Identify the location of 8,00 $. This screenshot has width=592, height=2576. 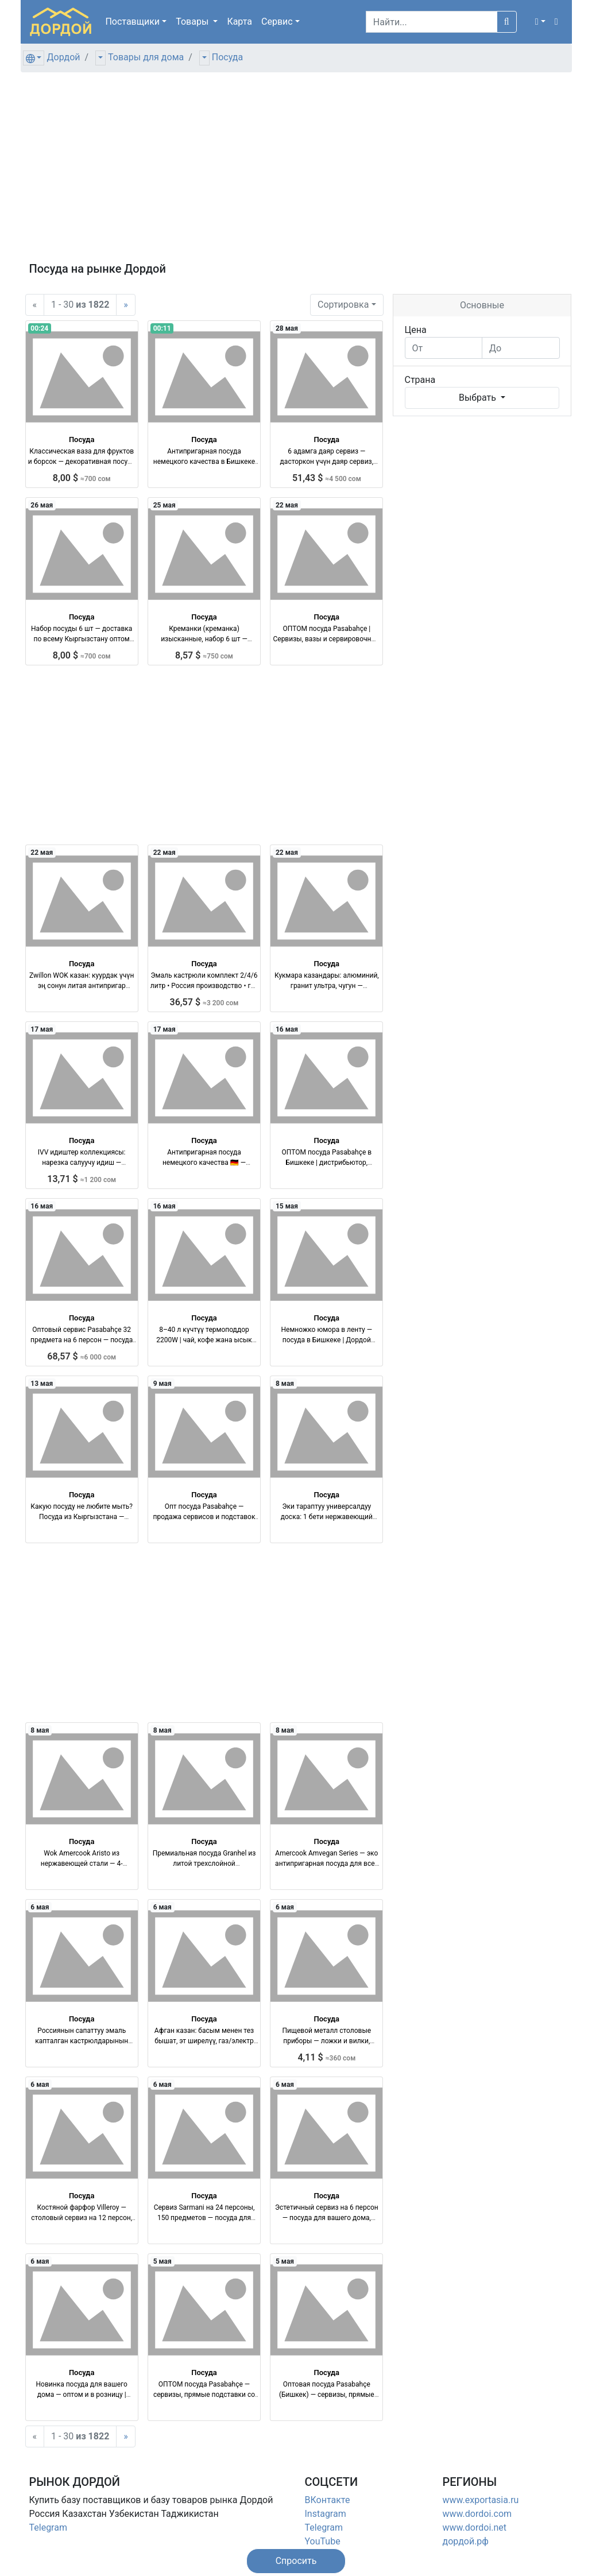
(82, 477).